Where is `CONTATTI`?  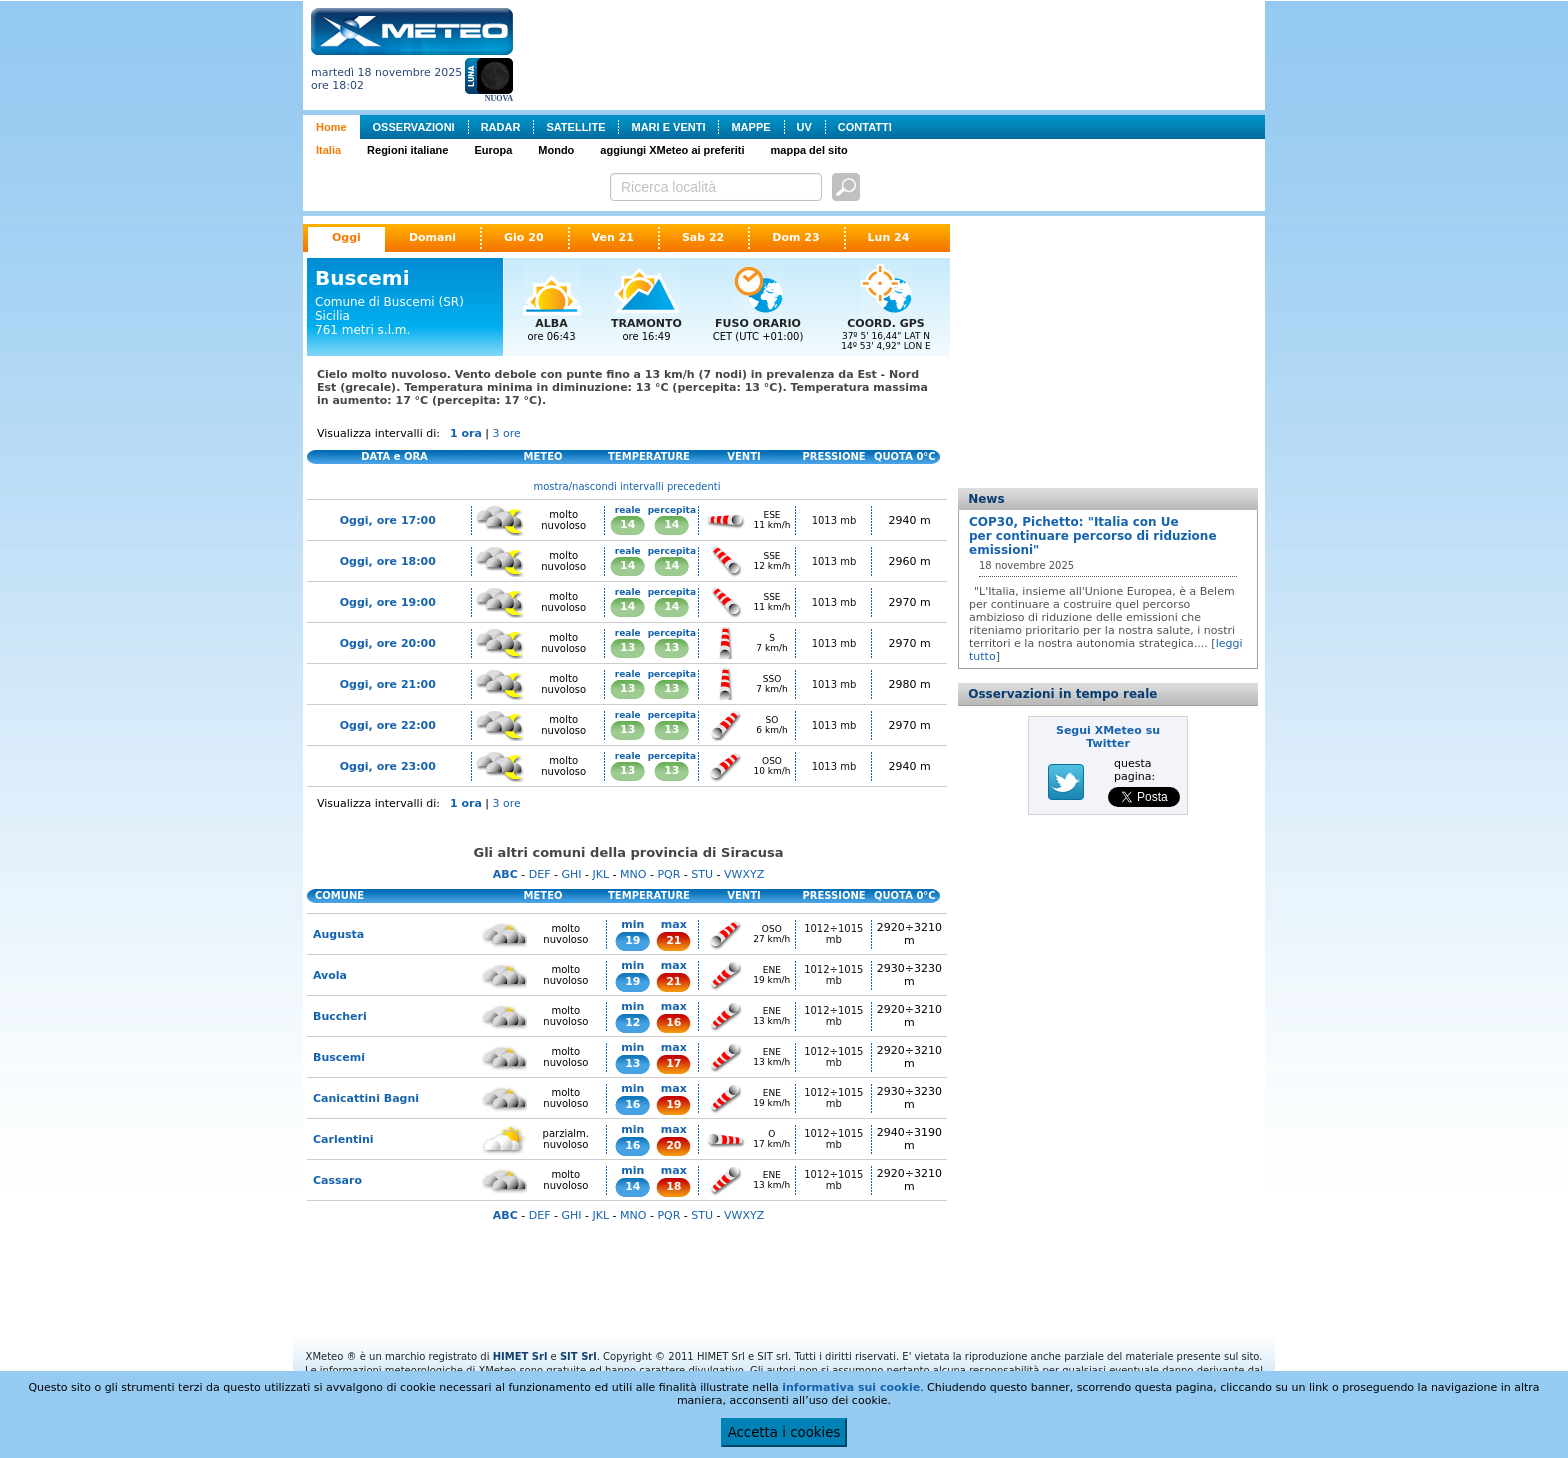 CONTATTI is located at coordinates (865, 127).